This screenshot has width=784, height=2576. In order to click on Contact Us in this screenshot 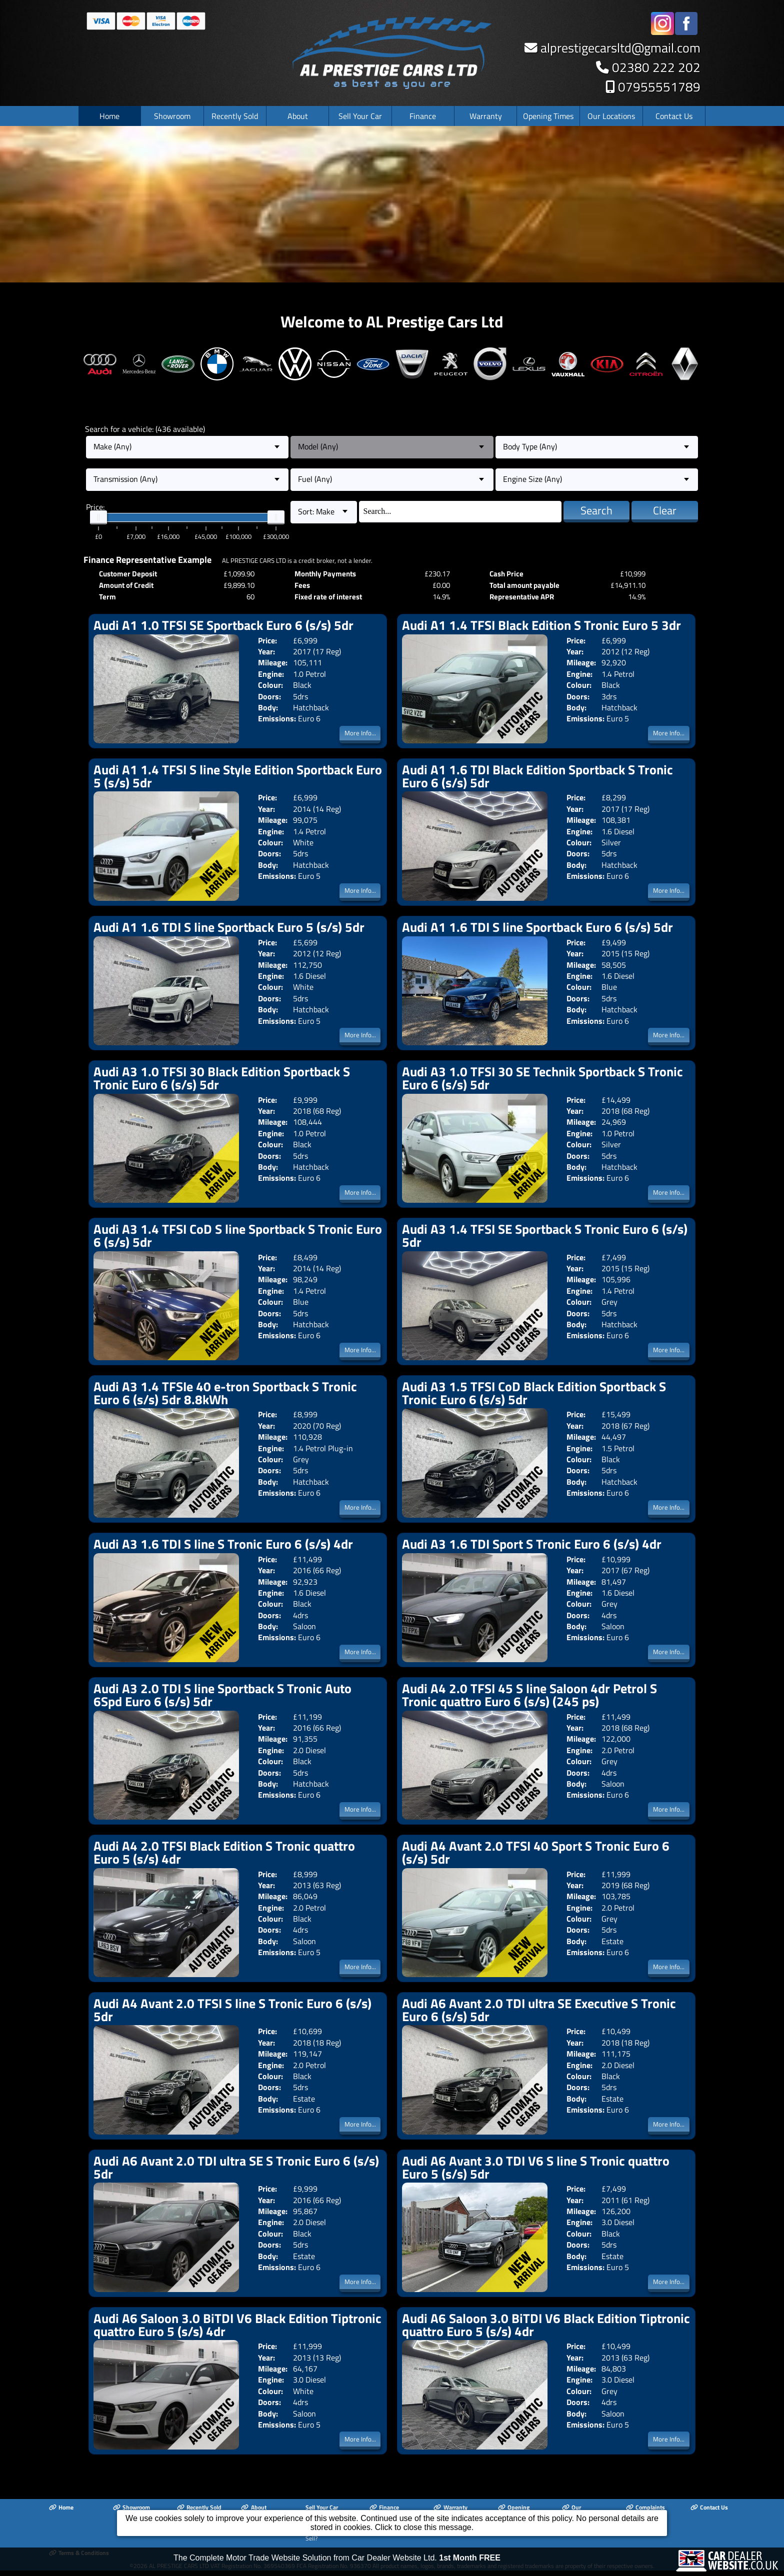, I will do `click(674, 121)`.